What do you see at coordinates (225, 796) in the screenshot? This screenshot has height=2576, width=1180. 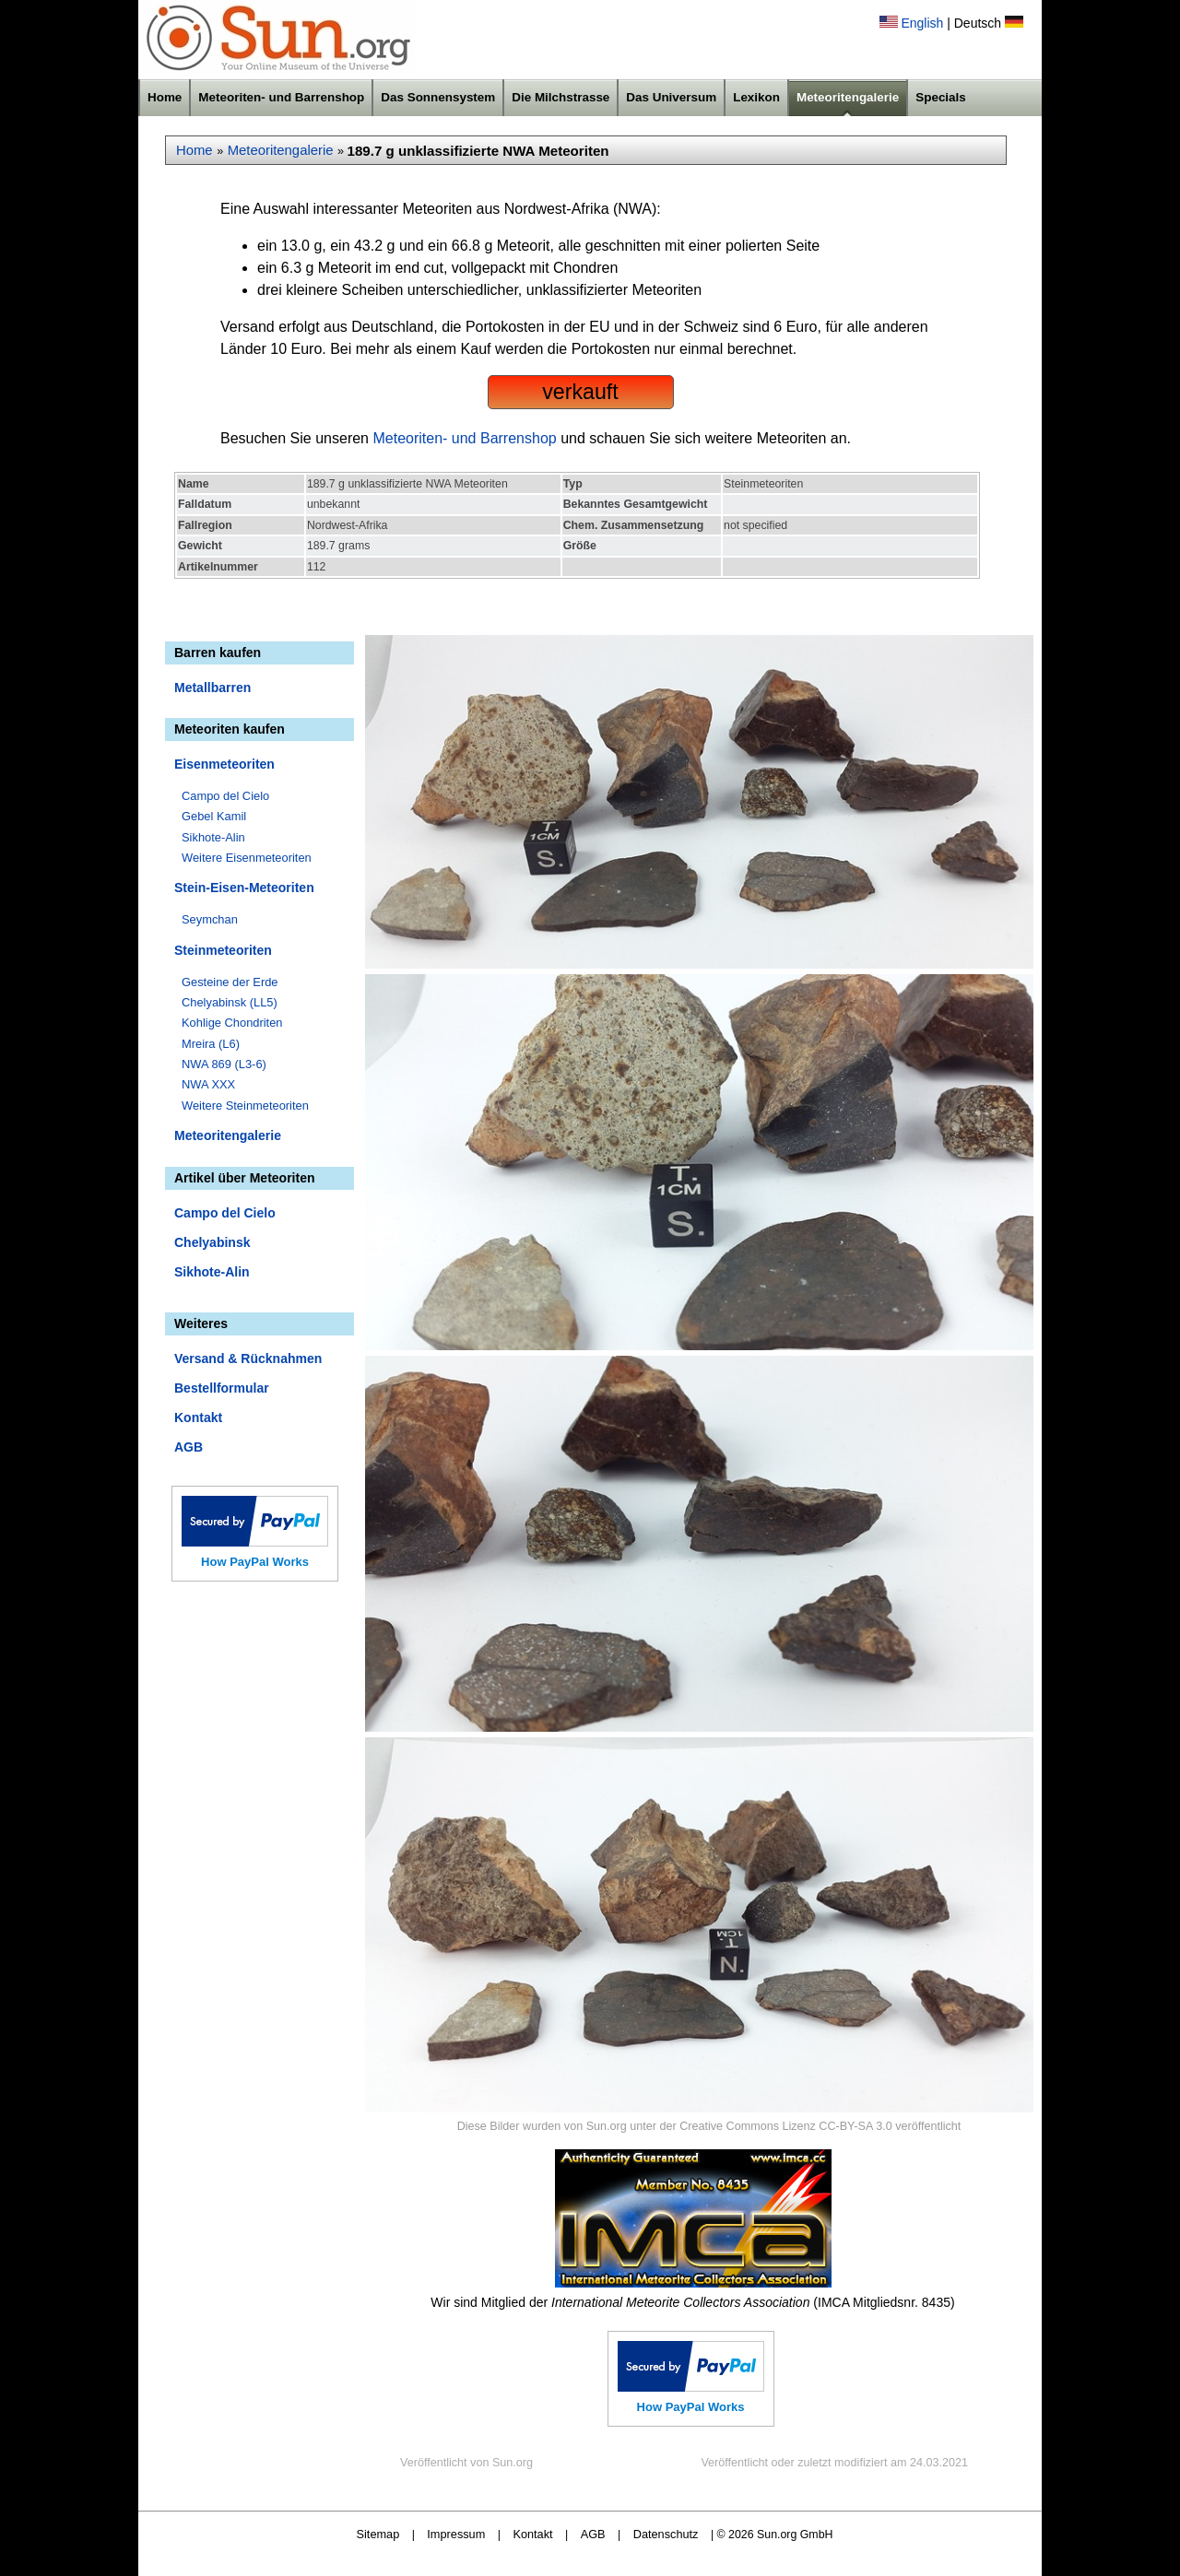 I see `Campo del Cielo` at bounding box center [225, 796].